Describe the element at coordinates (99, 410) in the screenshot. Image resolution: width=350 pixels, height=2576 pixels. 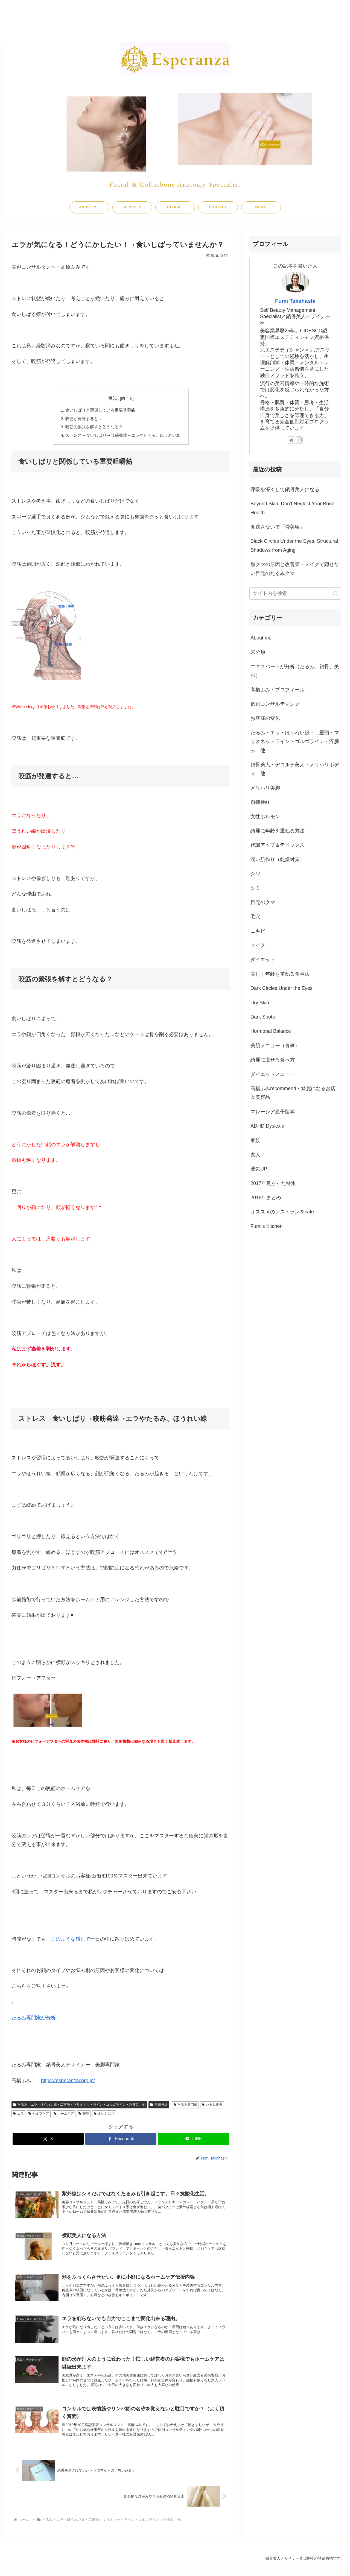
I see `食いしばりと関係している重要咀嚼筋` at that location.